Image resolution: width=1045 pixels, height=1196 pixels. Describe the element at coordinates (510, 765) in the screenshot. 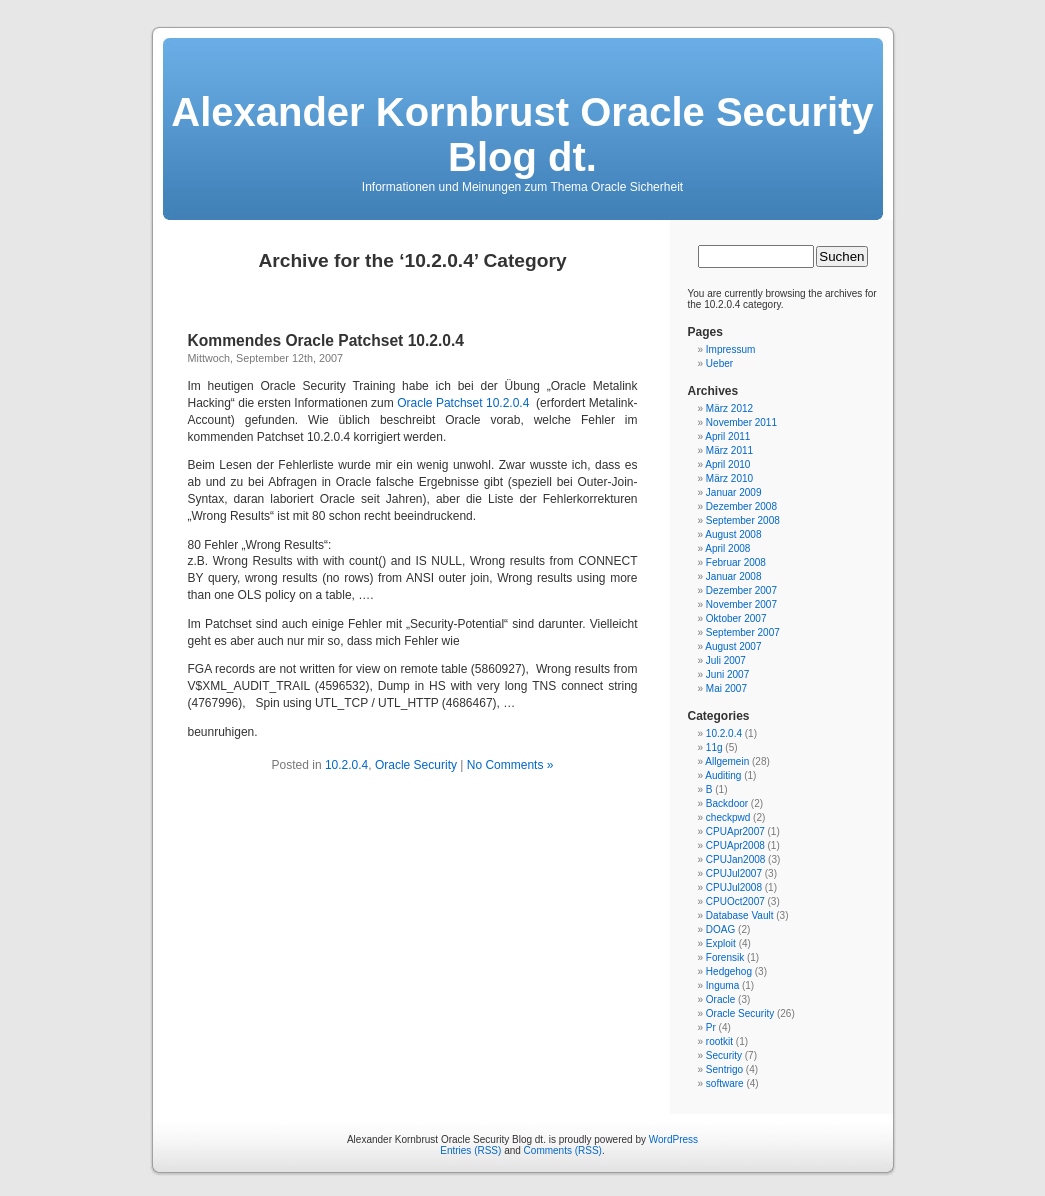

I see `No Comments »` at that location.